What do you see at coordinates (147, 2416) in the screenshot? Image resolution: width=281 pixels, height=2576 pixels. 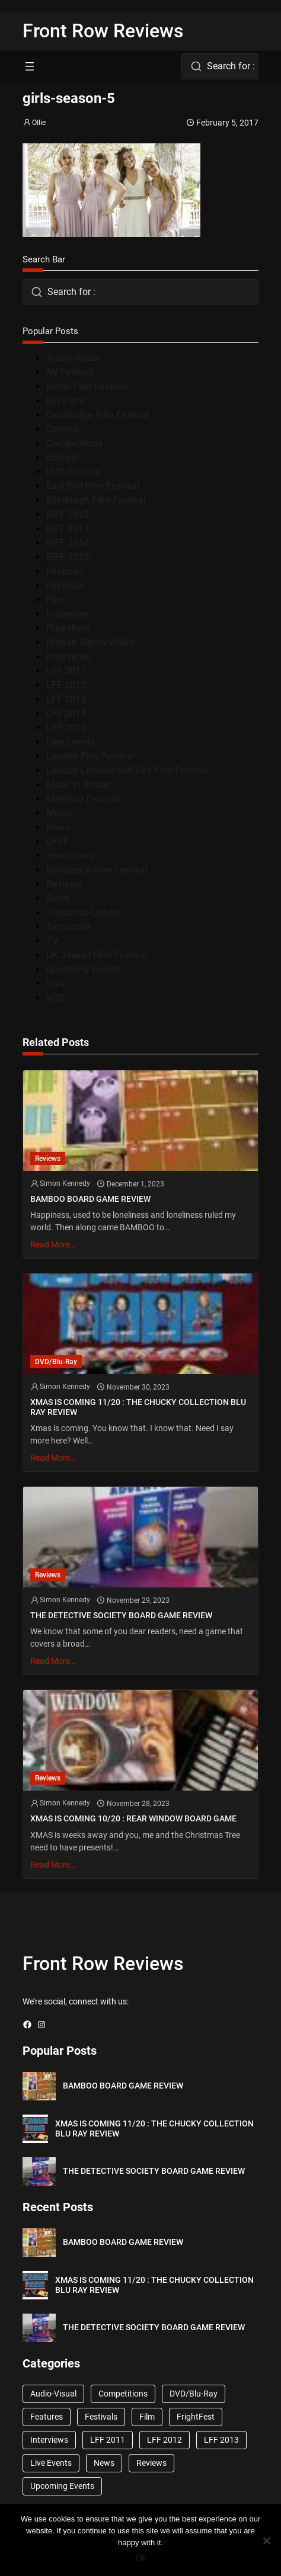 I see `Film [Film (33 items)]` at bounding box center [147, 2416].